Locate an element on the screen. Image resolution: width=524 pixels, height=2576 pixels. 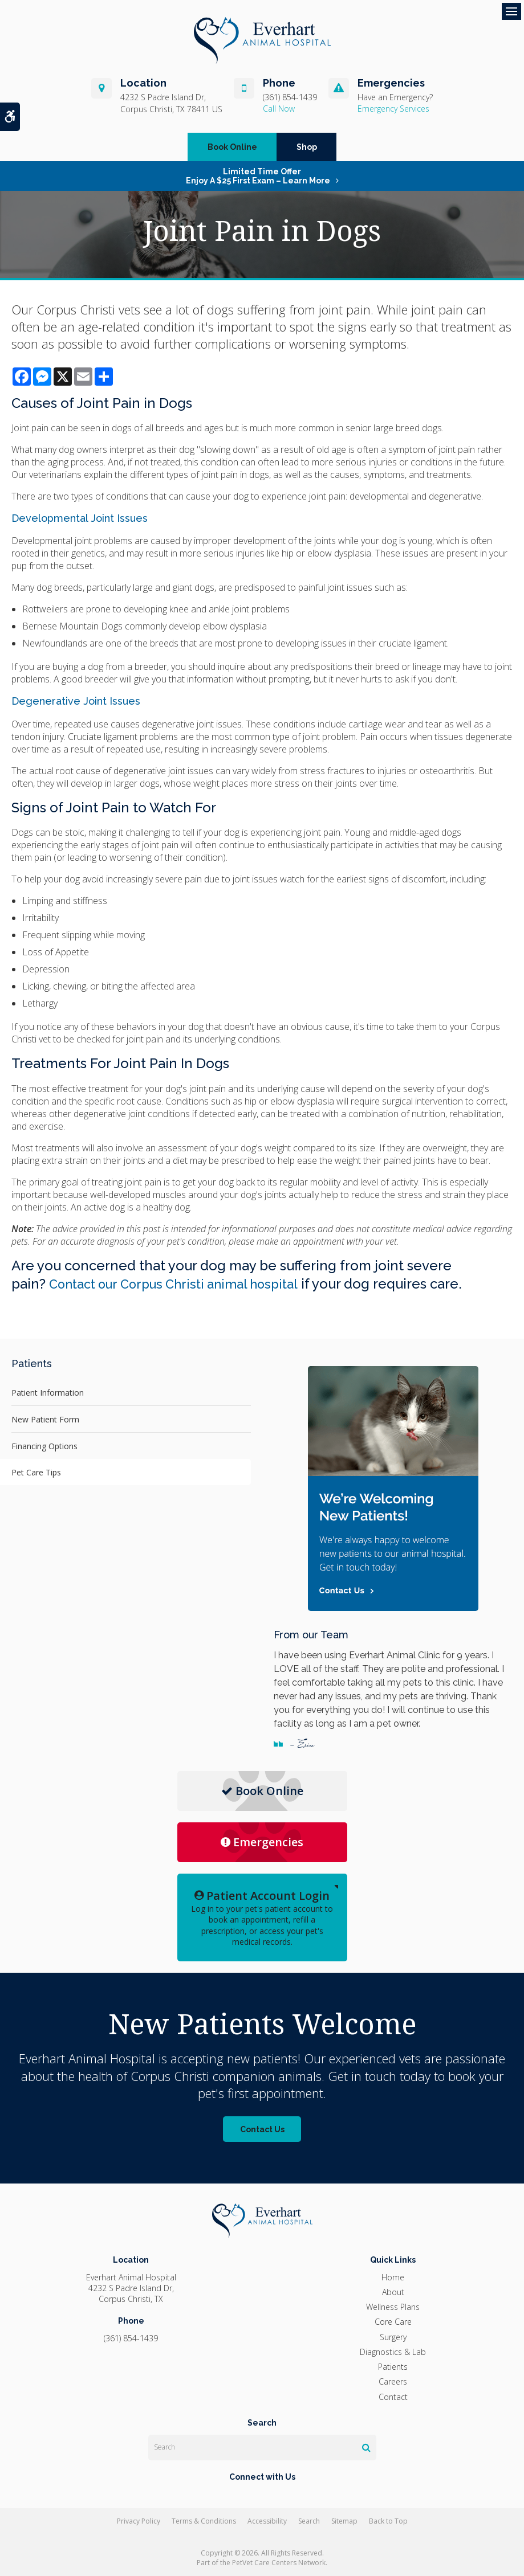
Limited Time OfferEnjoy a $25 First Exam – Learn More is located at coordinates (258, 176).